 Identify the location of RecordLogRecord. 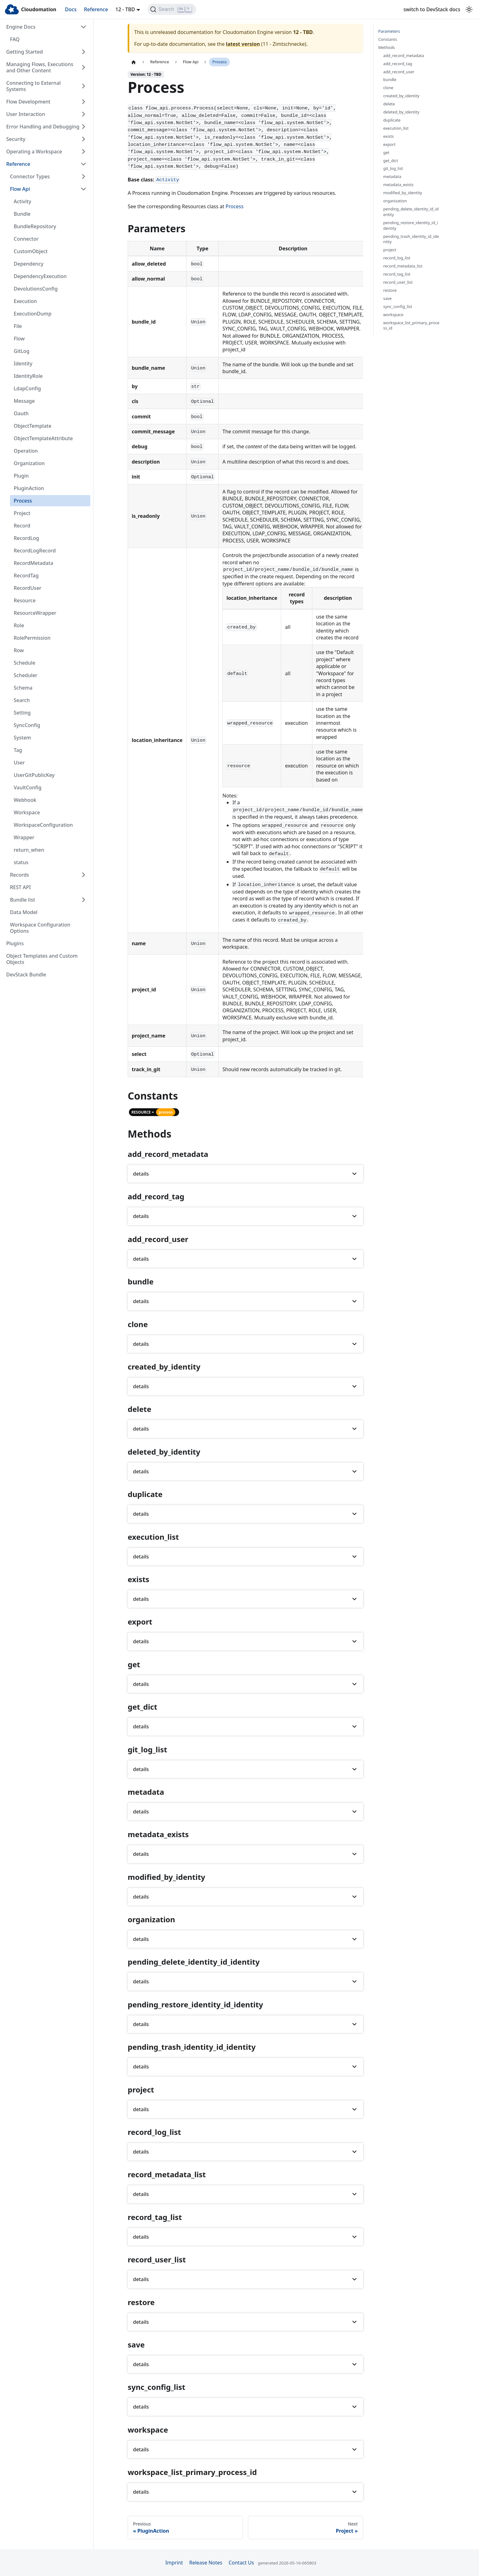
(35, 550).